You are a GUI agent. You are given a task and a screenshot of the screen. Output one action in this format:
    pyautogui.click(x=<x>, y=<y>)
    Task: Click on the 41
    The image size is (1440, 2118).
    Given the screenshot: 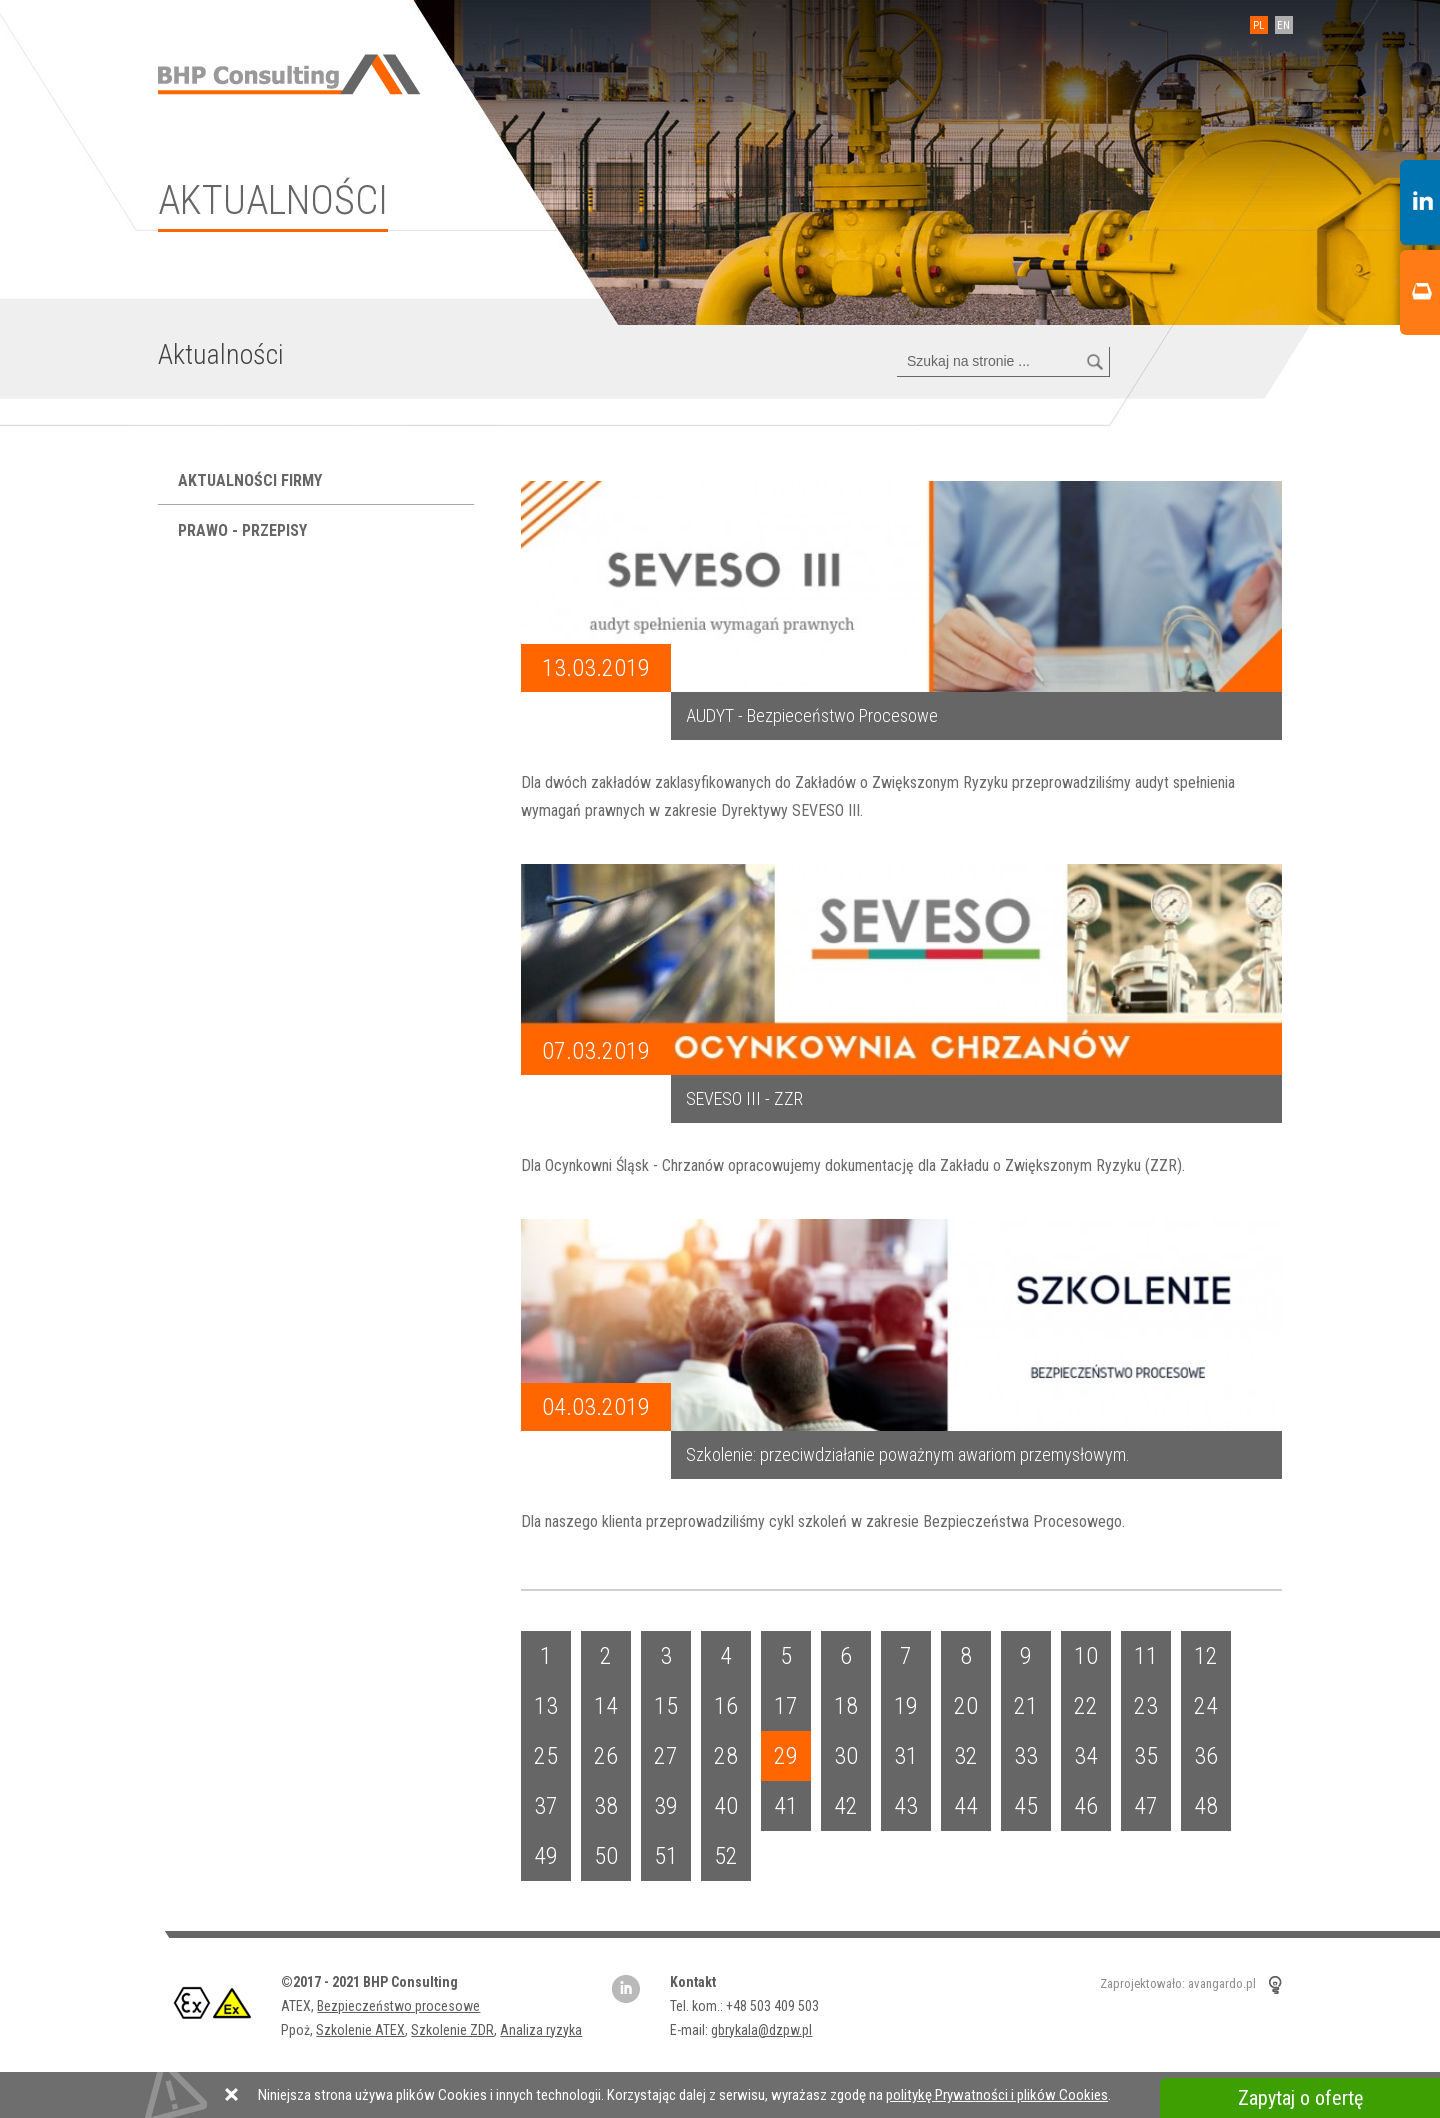 What is the action you would take?
    pyautogui.click(x=786, y=1806)
    